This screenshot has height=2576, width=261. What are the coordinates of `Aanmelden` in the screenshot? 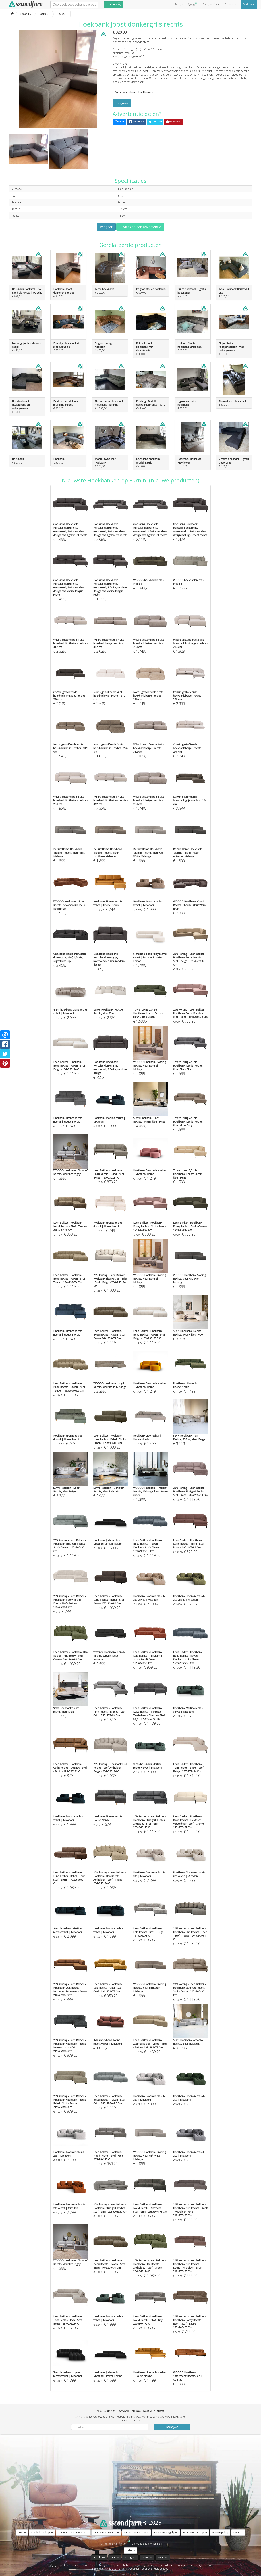 It's located at (231, 4).